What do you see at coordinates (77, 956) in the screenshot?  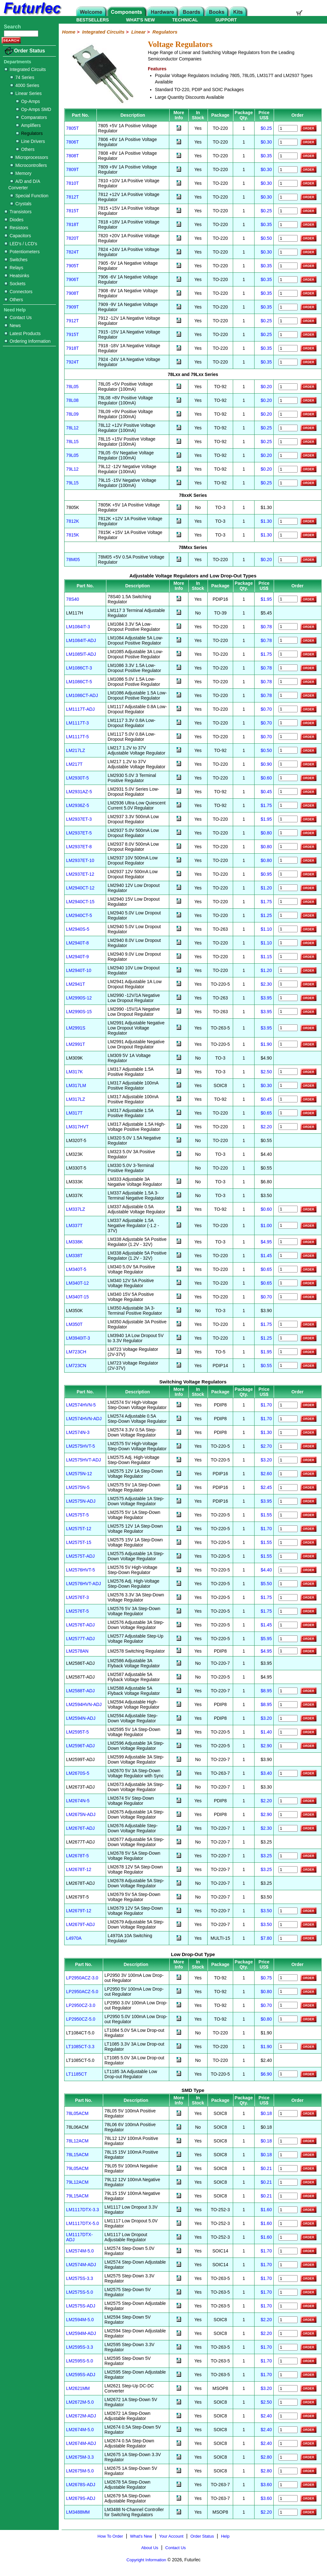 I see `LM2940T-9` at bounding box center [77, 956].